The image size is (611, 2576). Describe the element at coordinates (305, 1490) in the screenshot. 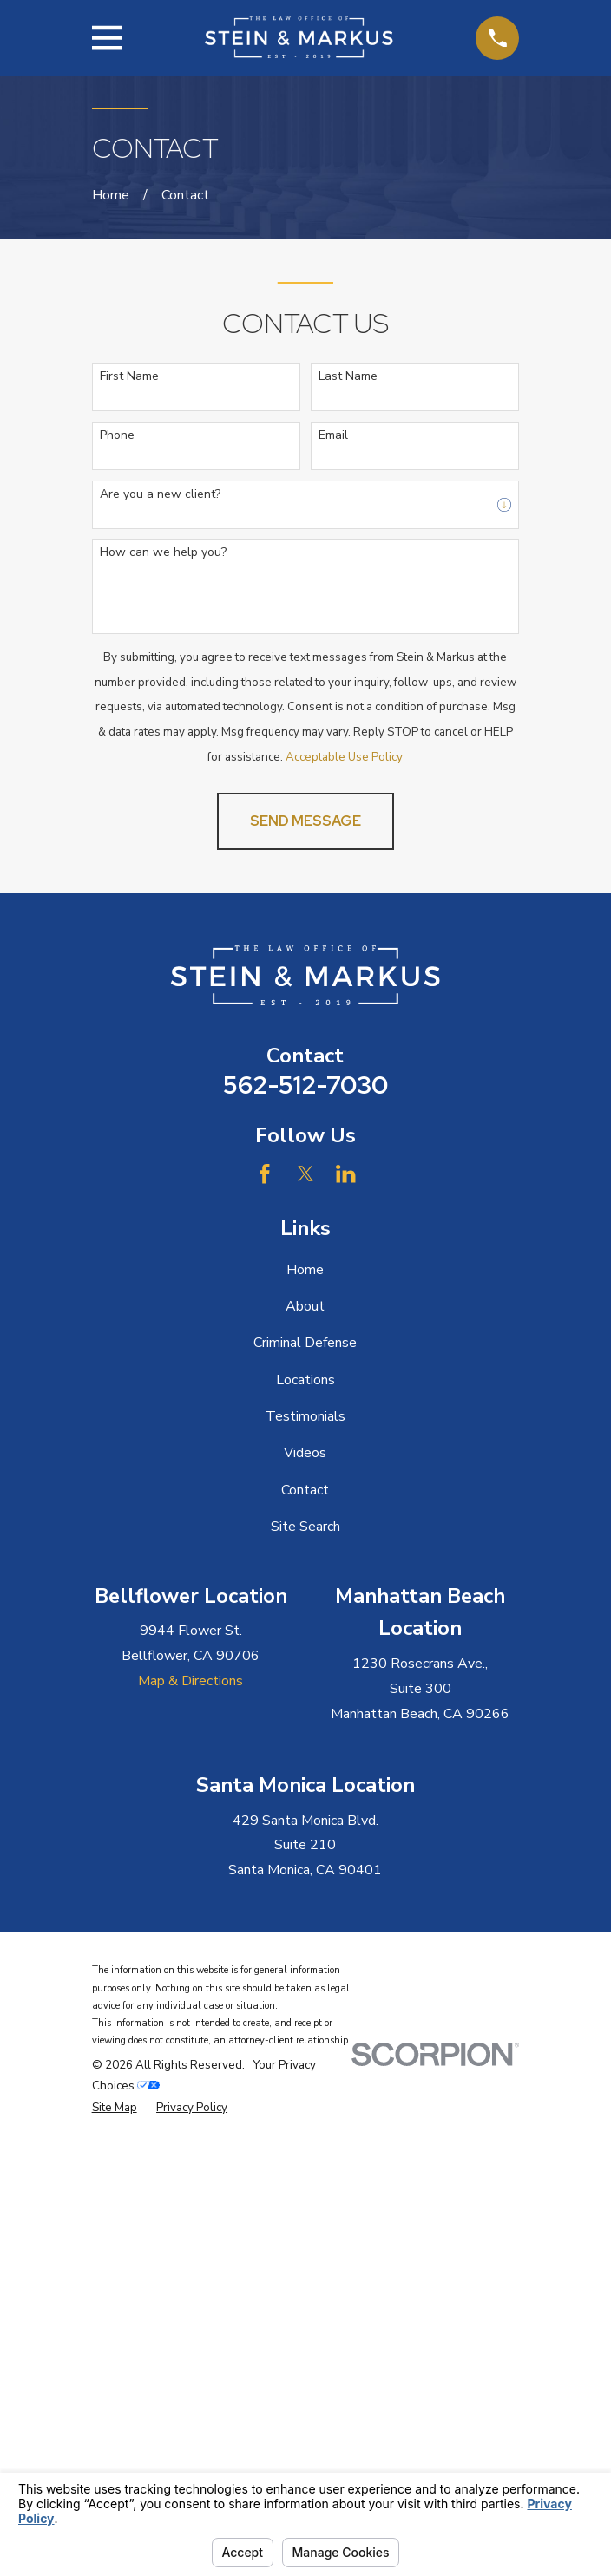

I see `Contact` at that location.